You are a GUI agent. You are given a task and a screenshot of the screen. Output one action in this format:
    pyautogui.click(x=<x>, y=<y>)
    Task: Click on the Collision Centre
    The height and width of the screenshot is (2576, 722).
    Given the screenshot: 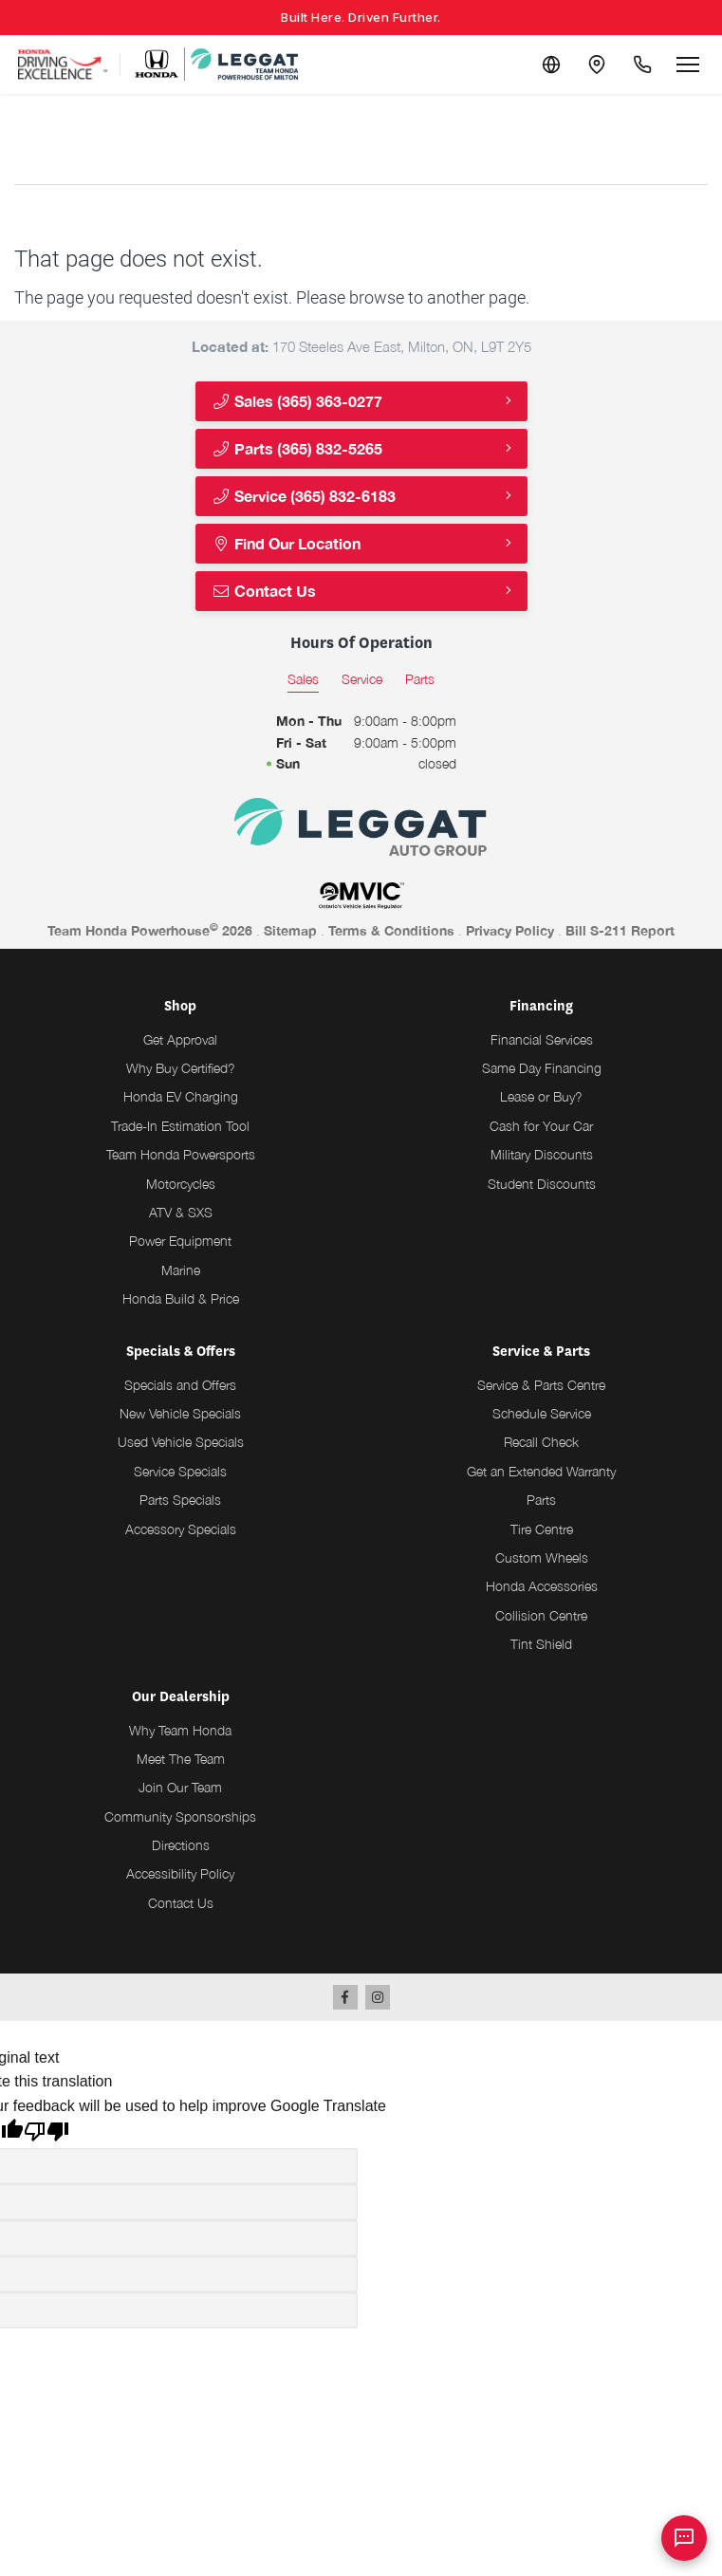 What is the action you would take?
    pyautogui.click(x=541, y=1615)
    